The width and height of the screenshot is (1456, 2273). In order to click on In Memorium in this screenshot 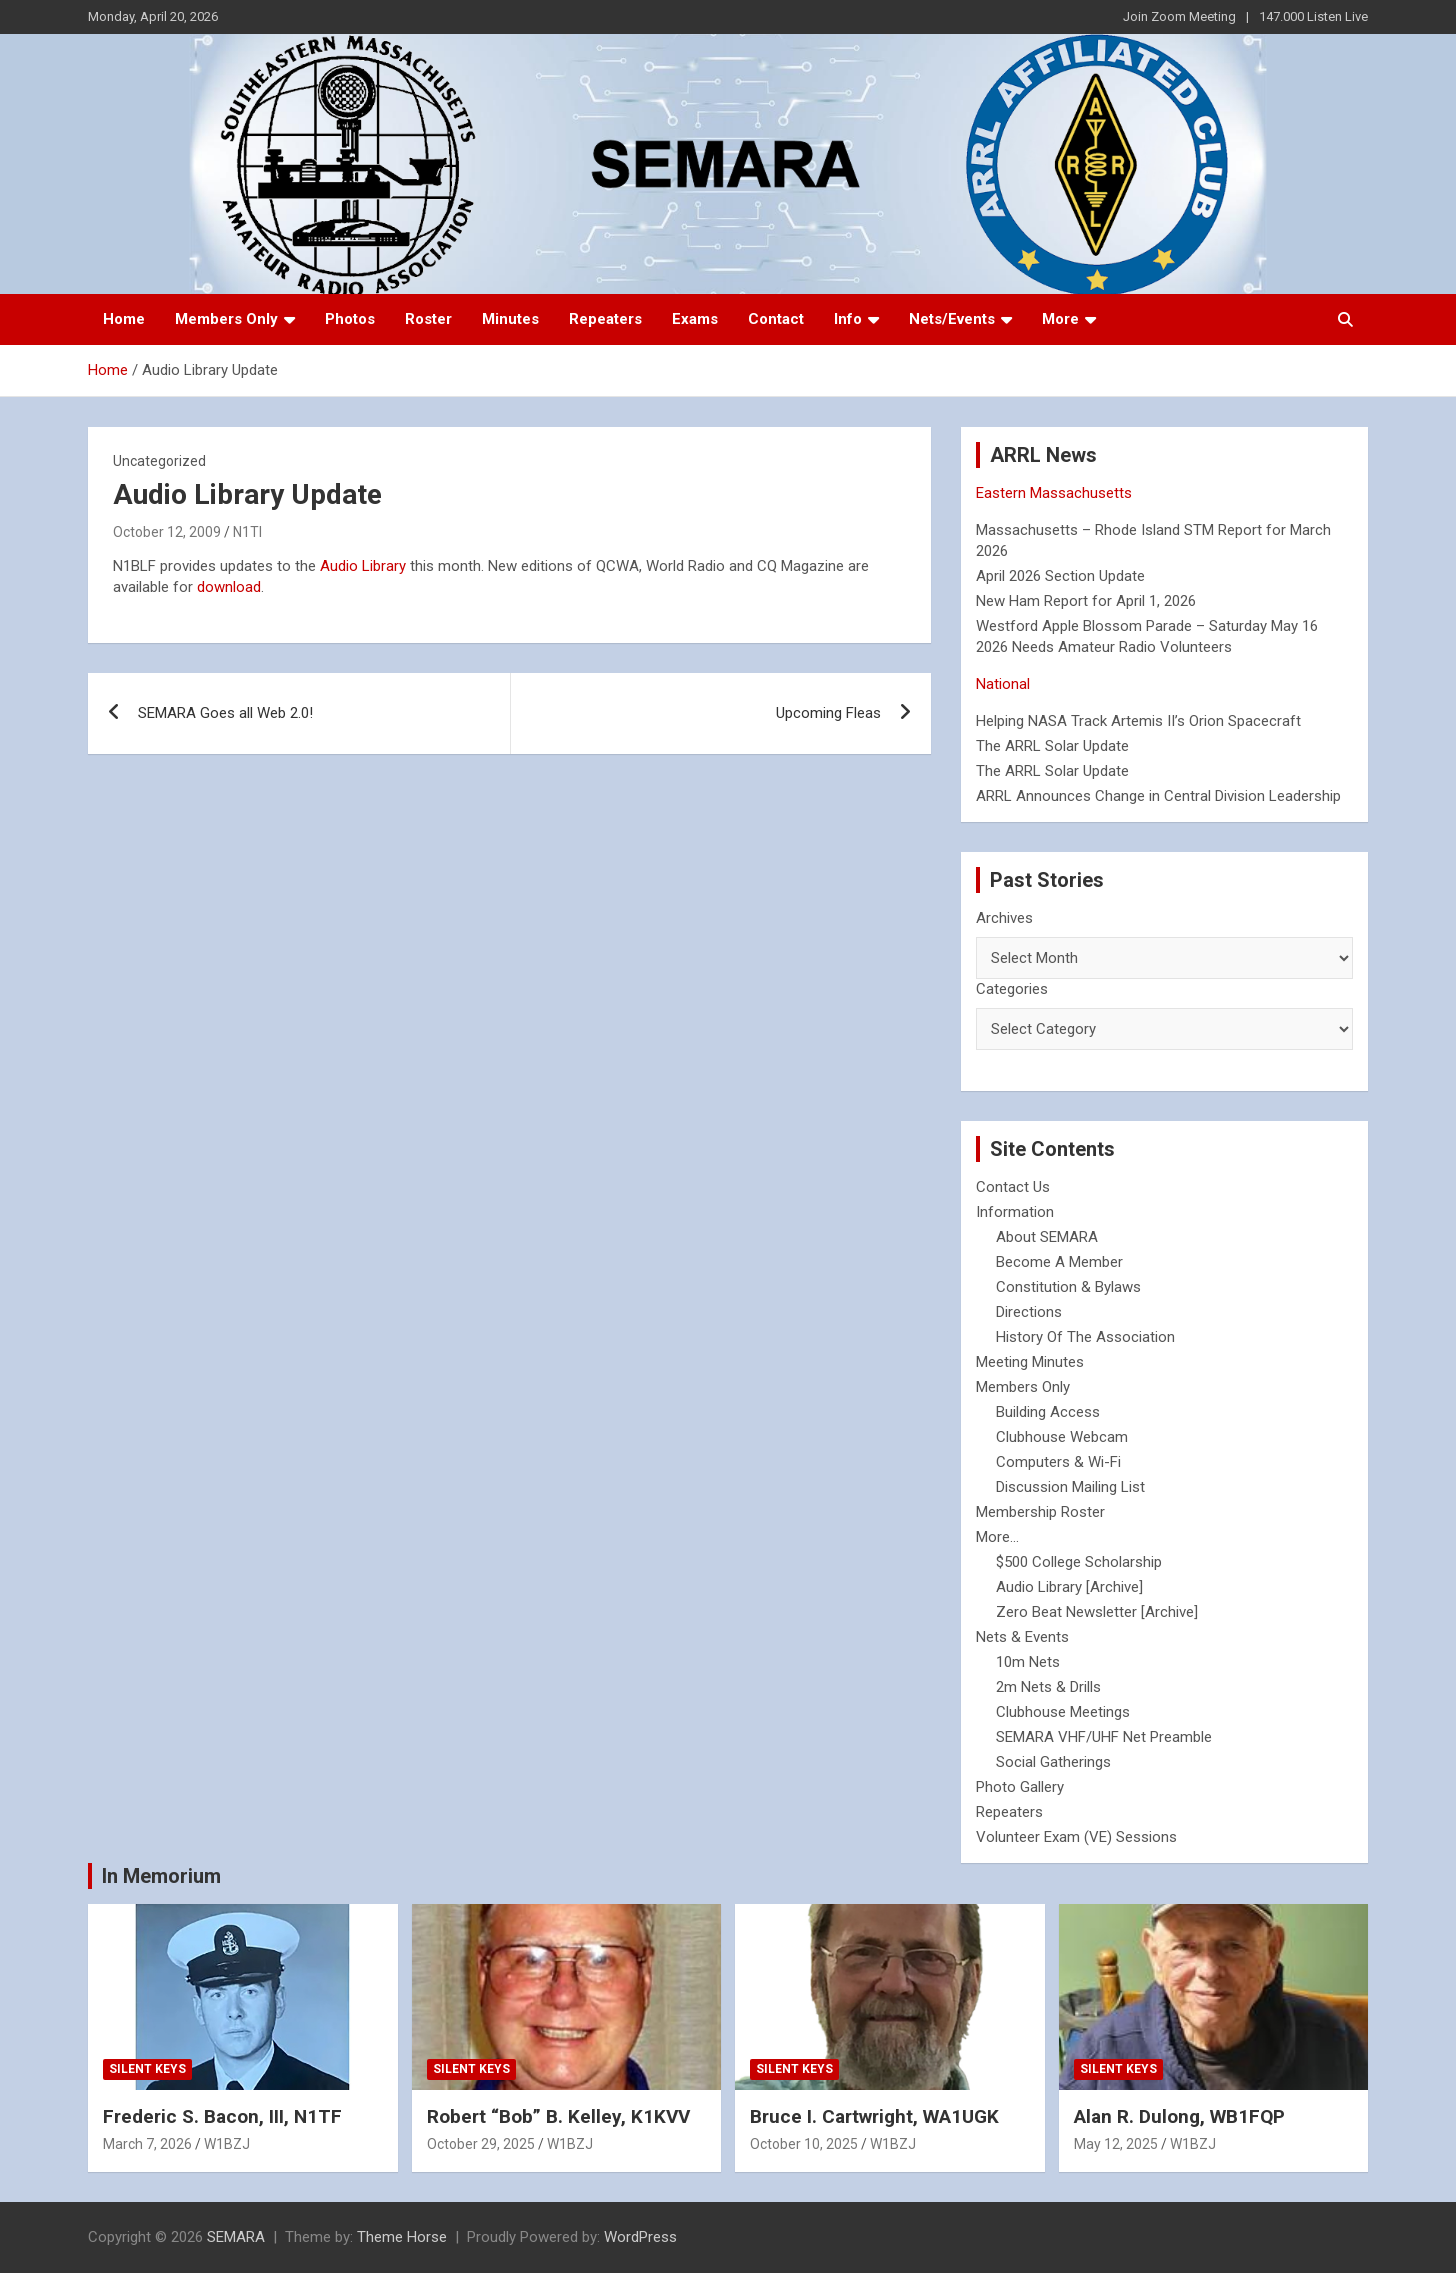, I will do `click(161, 1876)`.